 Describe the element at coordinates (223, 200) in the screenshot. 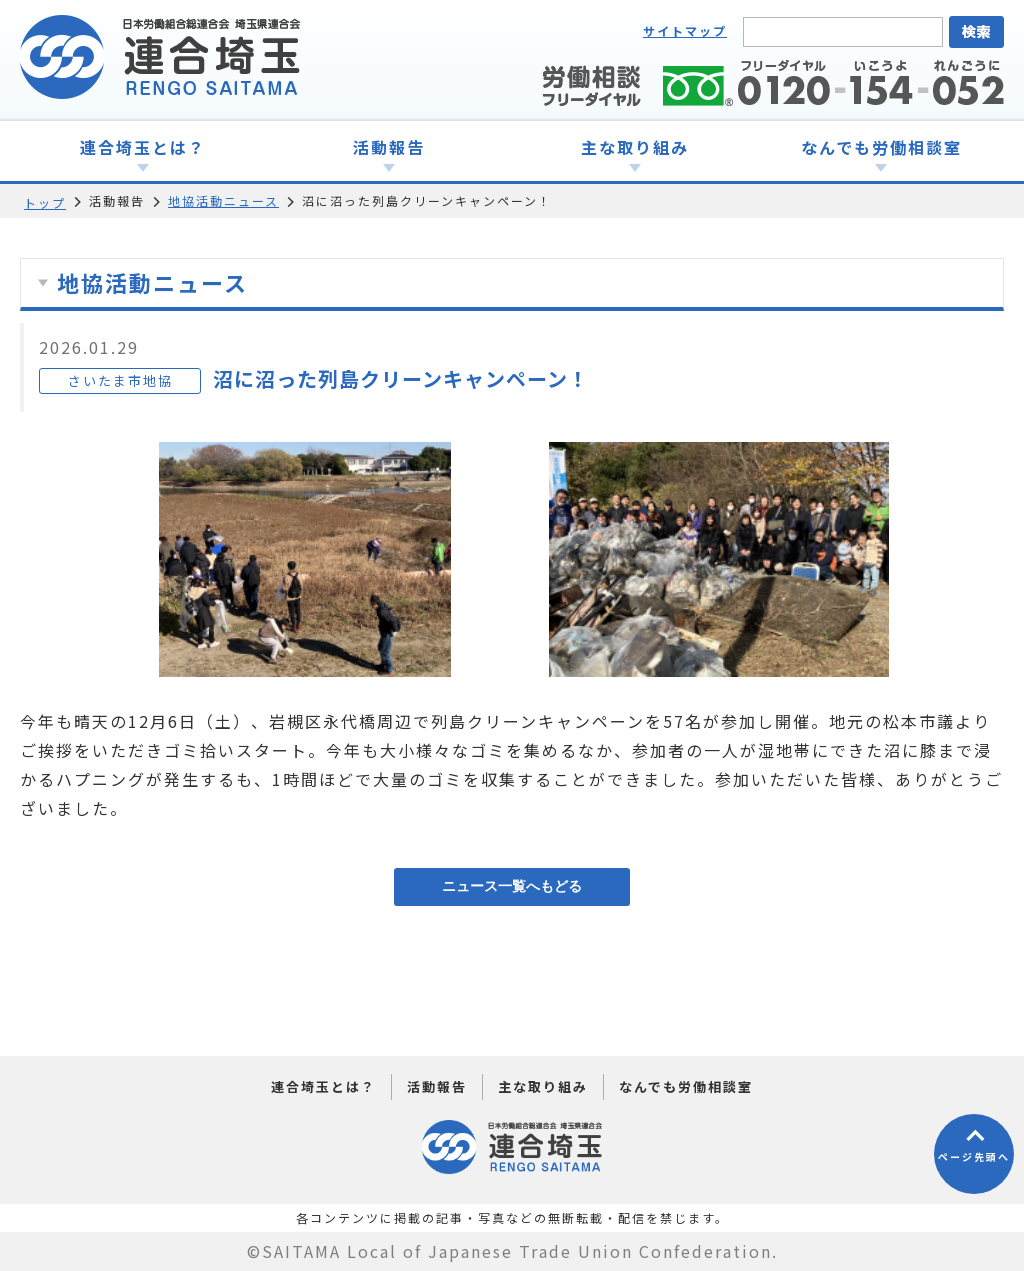

I see `地協活動ニュース` at that location.